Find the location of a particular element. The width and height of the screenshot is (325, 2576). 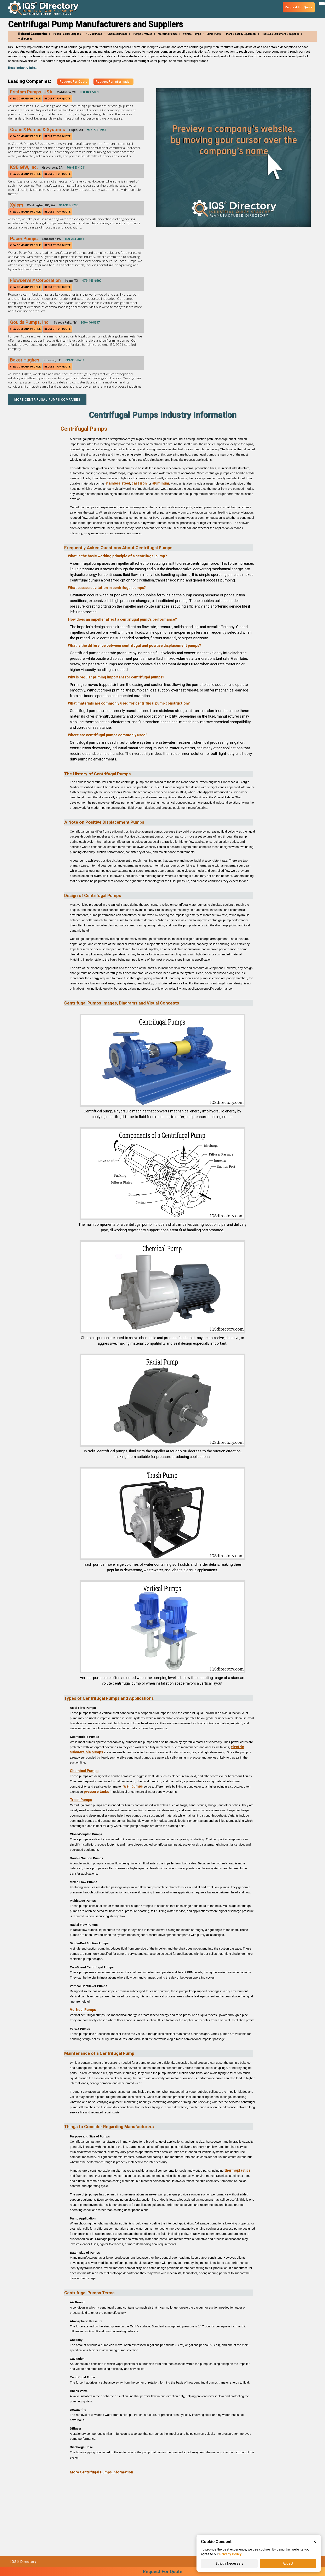

Well pumps is located at coordinates (133, 1786).